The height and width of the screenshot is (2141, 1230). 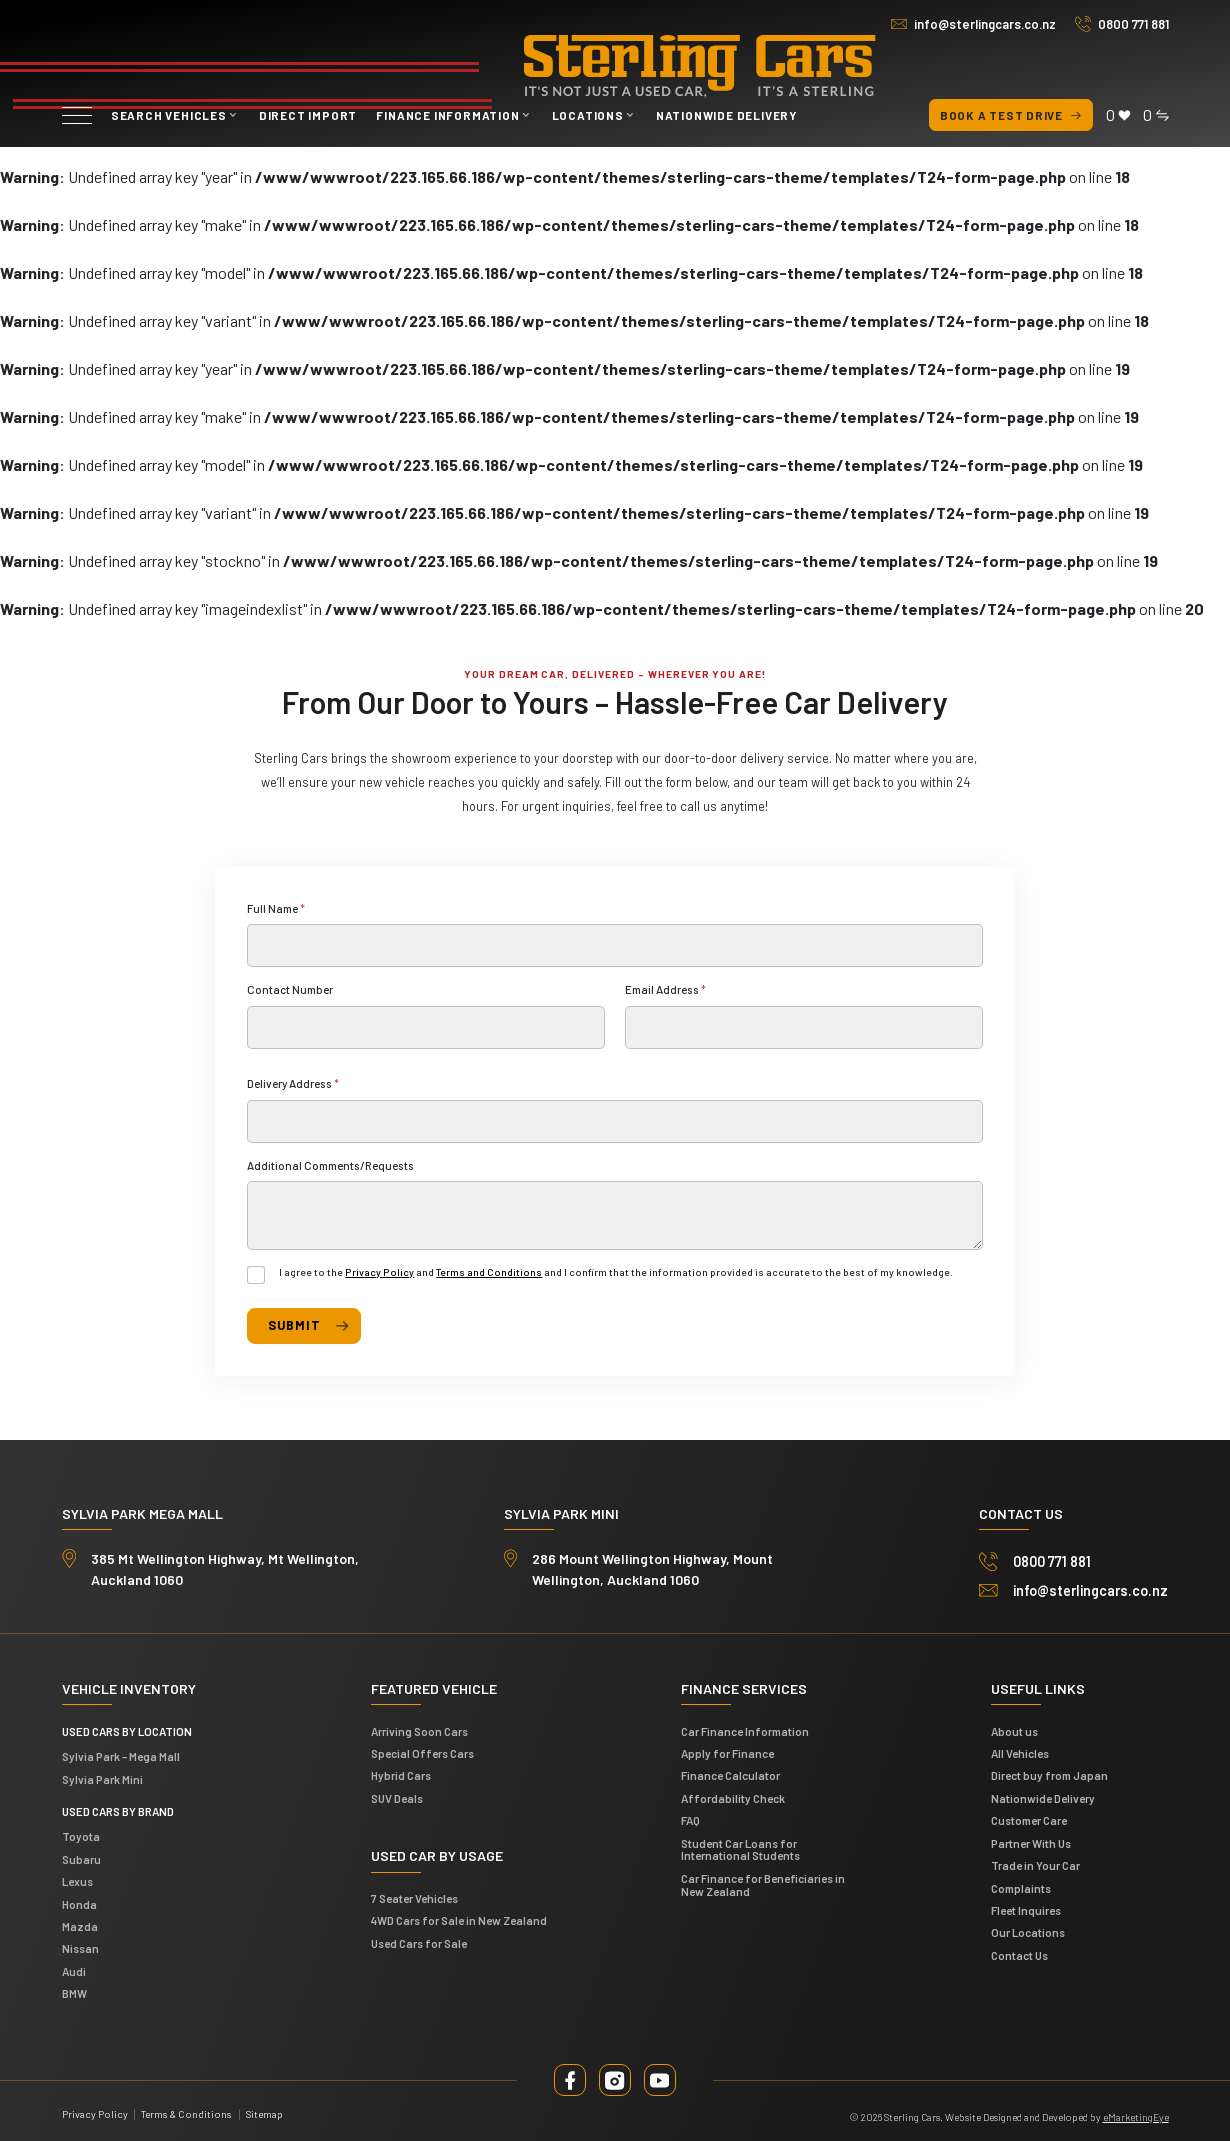 I want to click on Toyota, so click(x=81, y=1832).